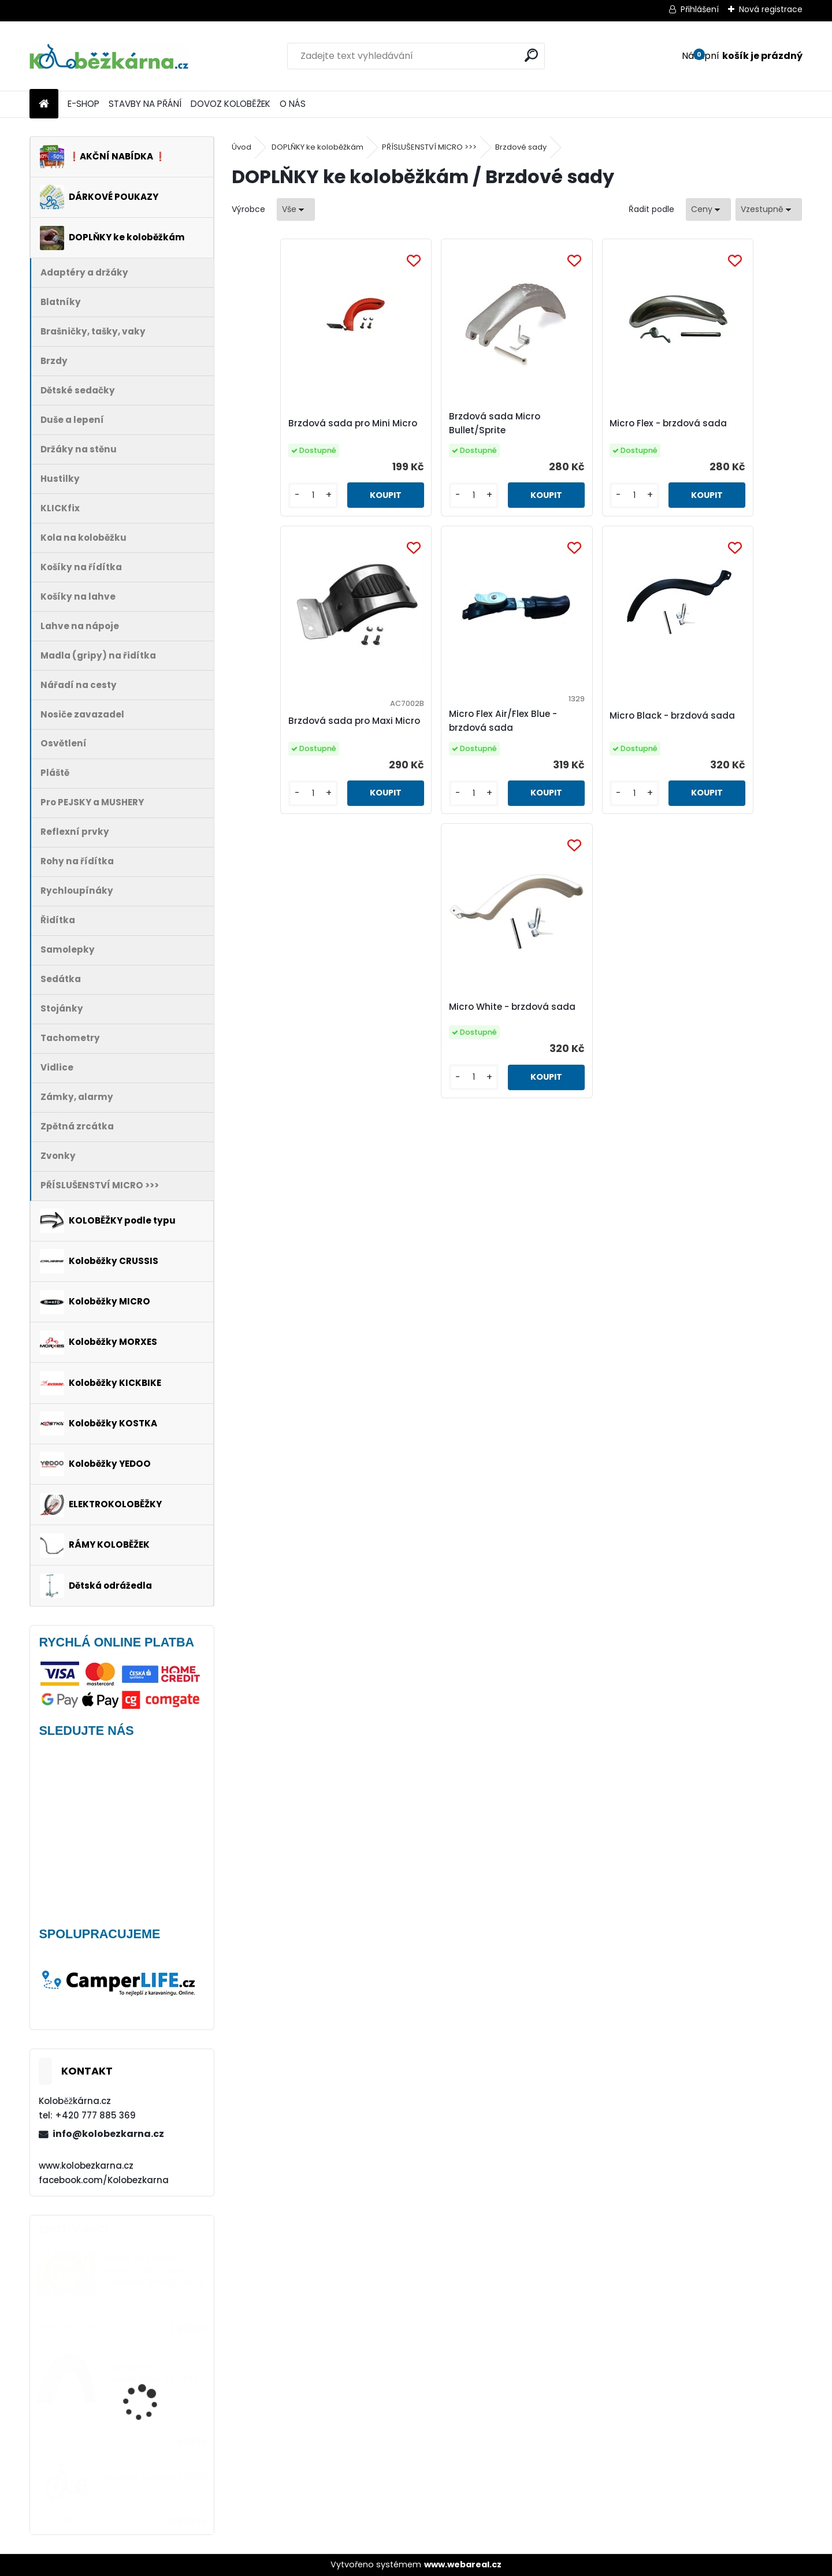 The image size is (832, 2576). Describe the element at coordinates (521, 147) in the screenshot. I see `Brzdové sady` at that location.